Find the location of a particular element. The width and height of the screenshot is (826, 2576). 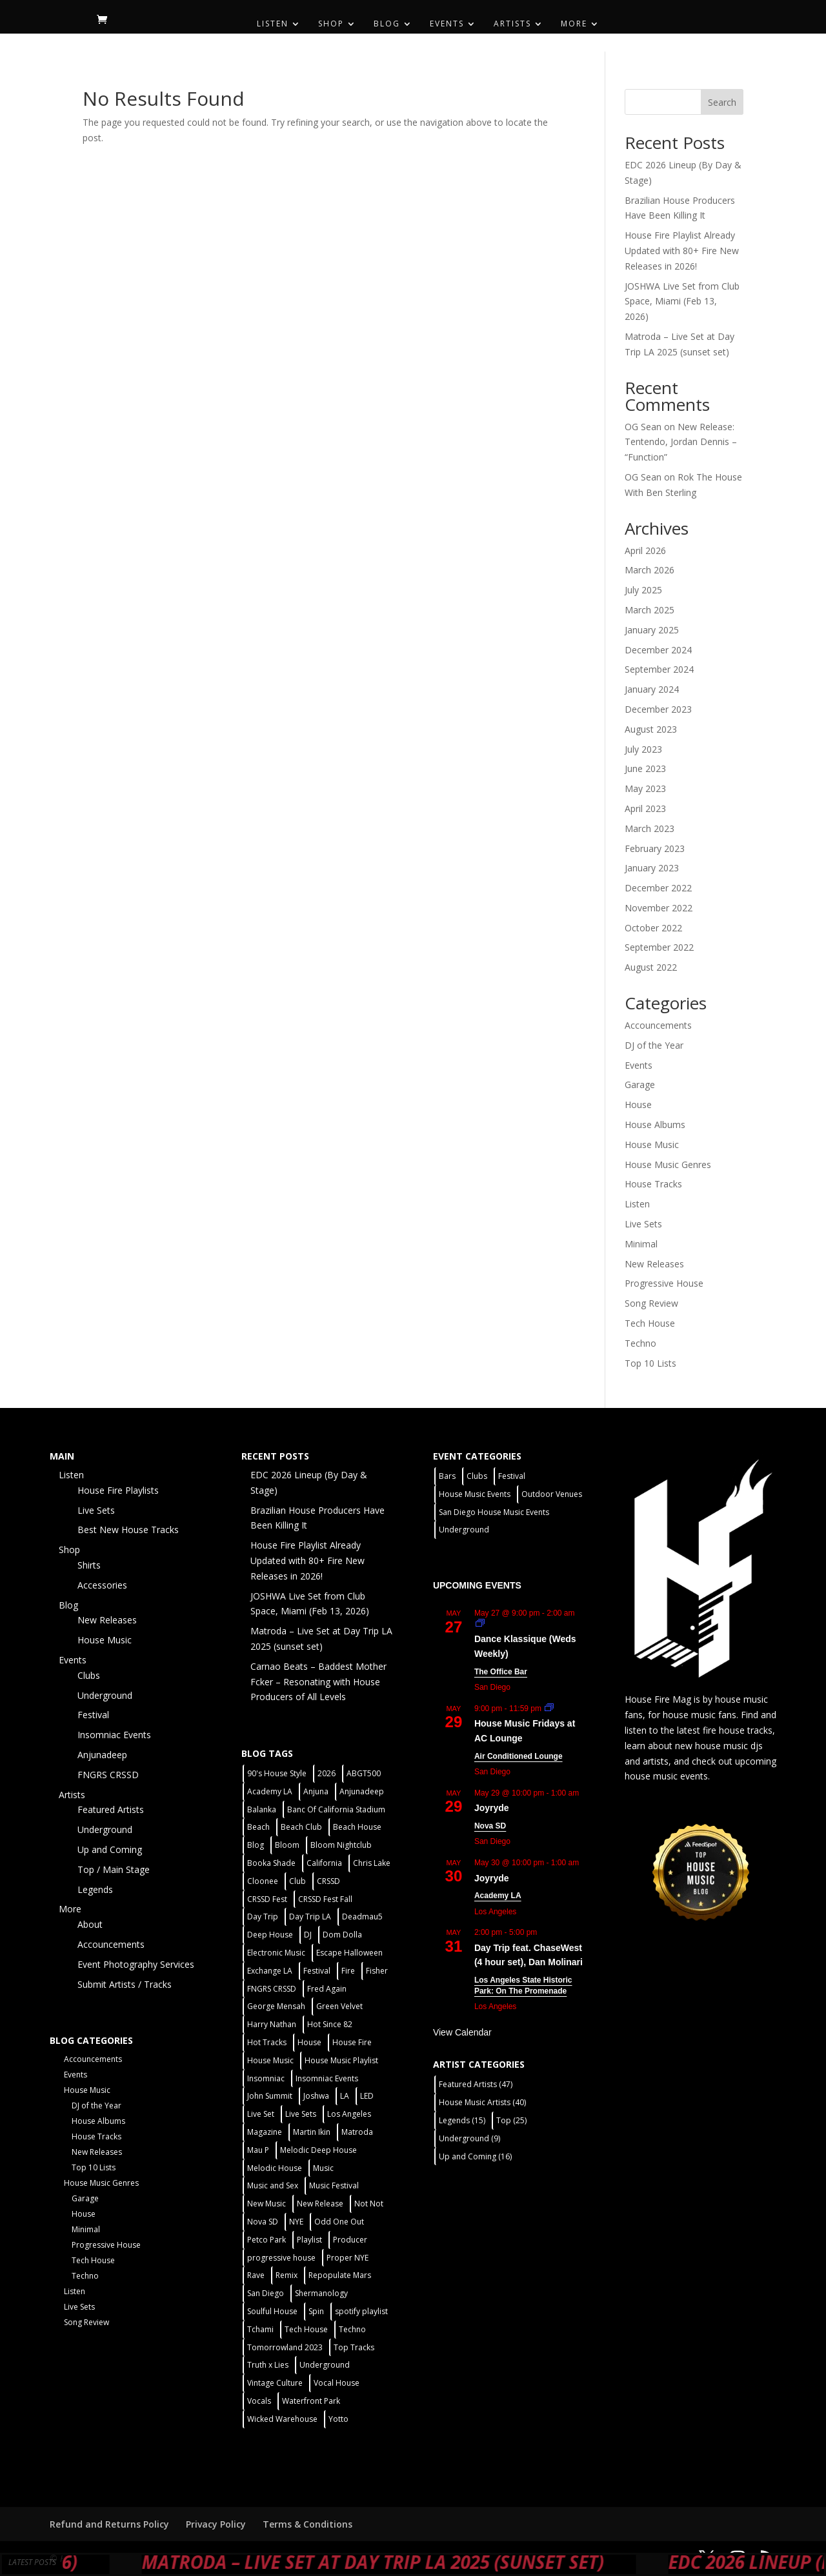

April 2026 is located at coordinates (645, 550).